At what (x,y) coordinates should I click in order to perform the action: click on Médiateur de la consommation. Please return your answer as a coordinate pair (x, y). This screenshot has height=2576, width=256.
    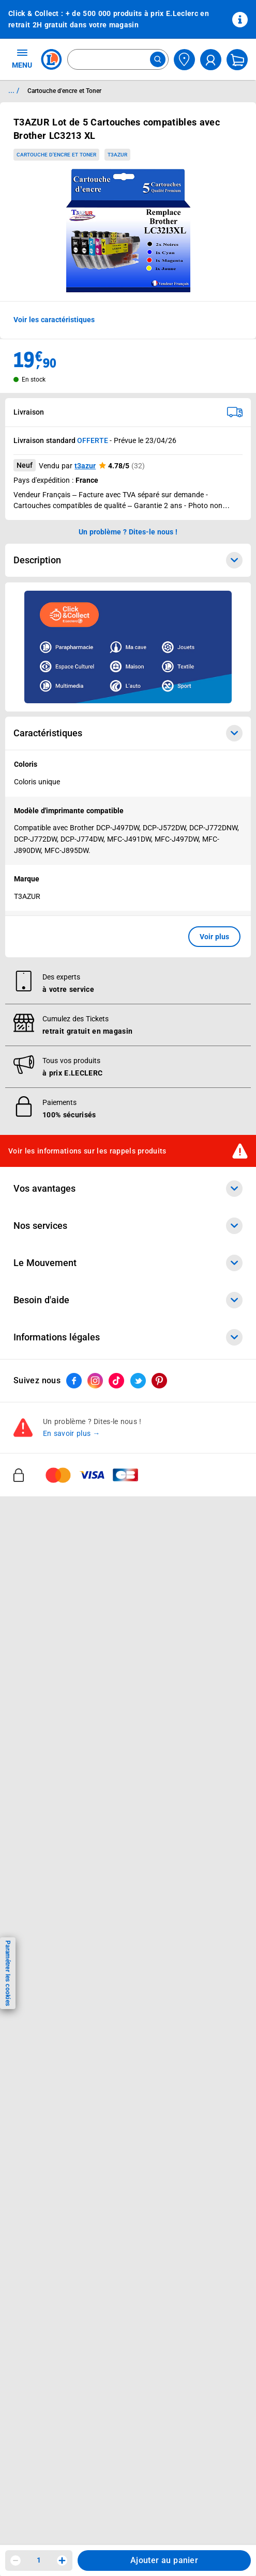
    Looking at the image, I should click on (65, 2015).